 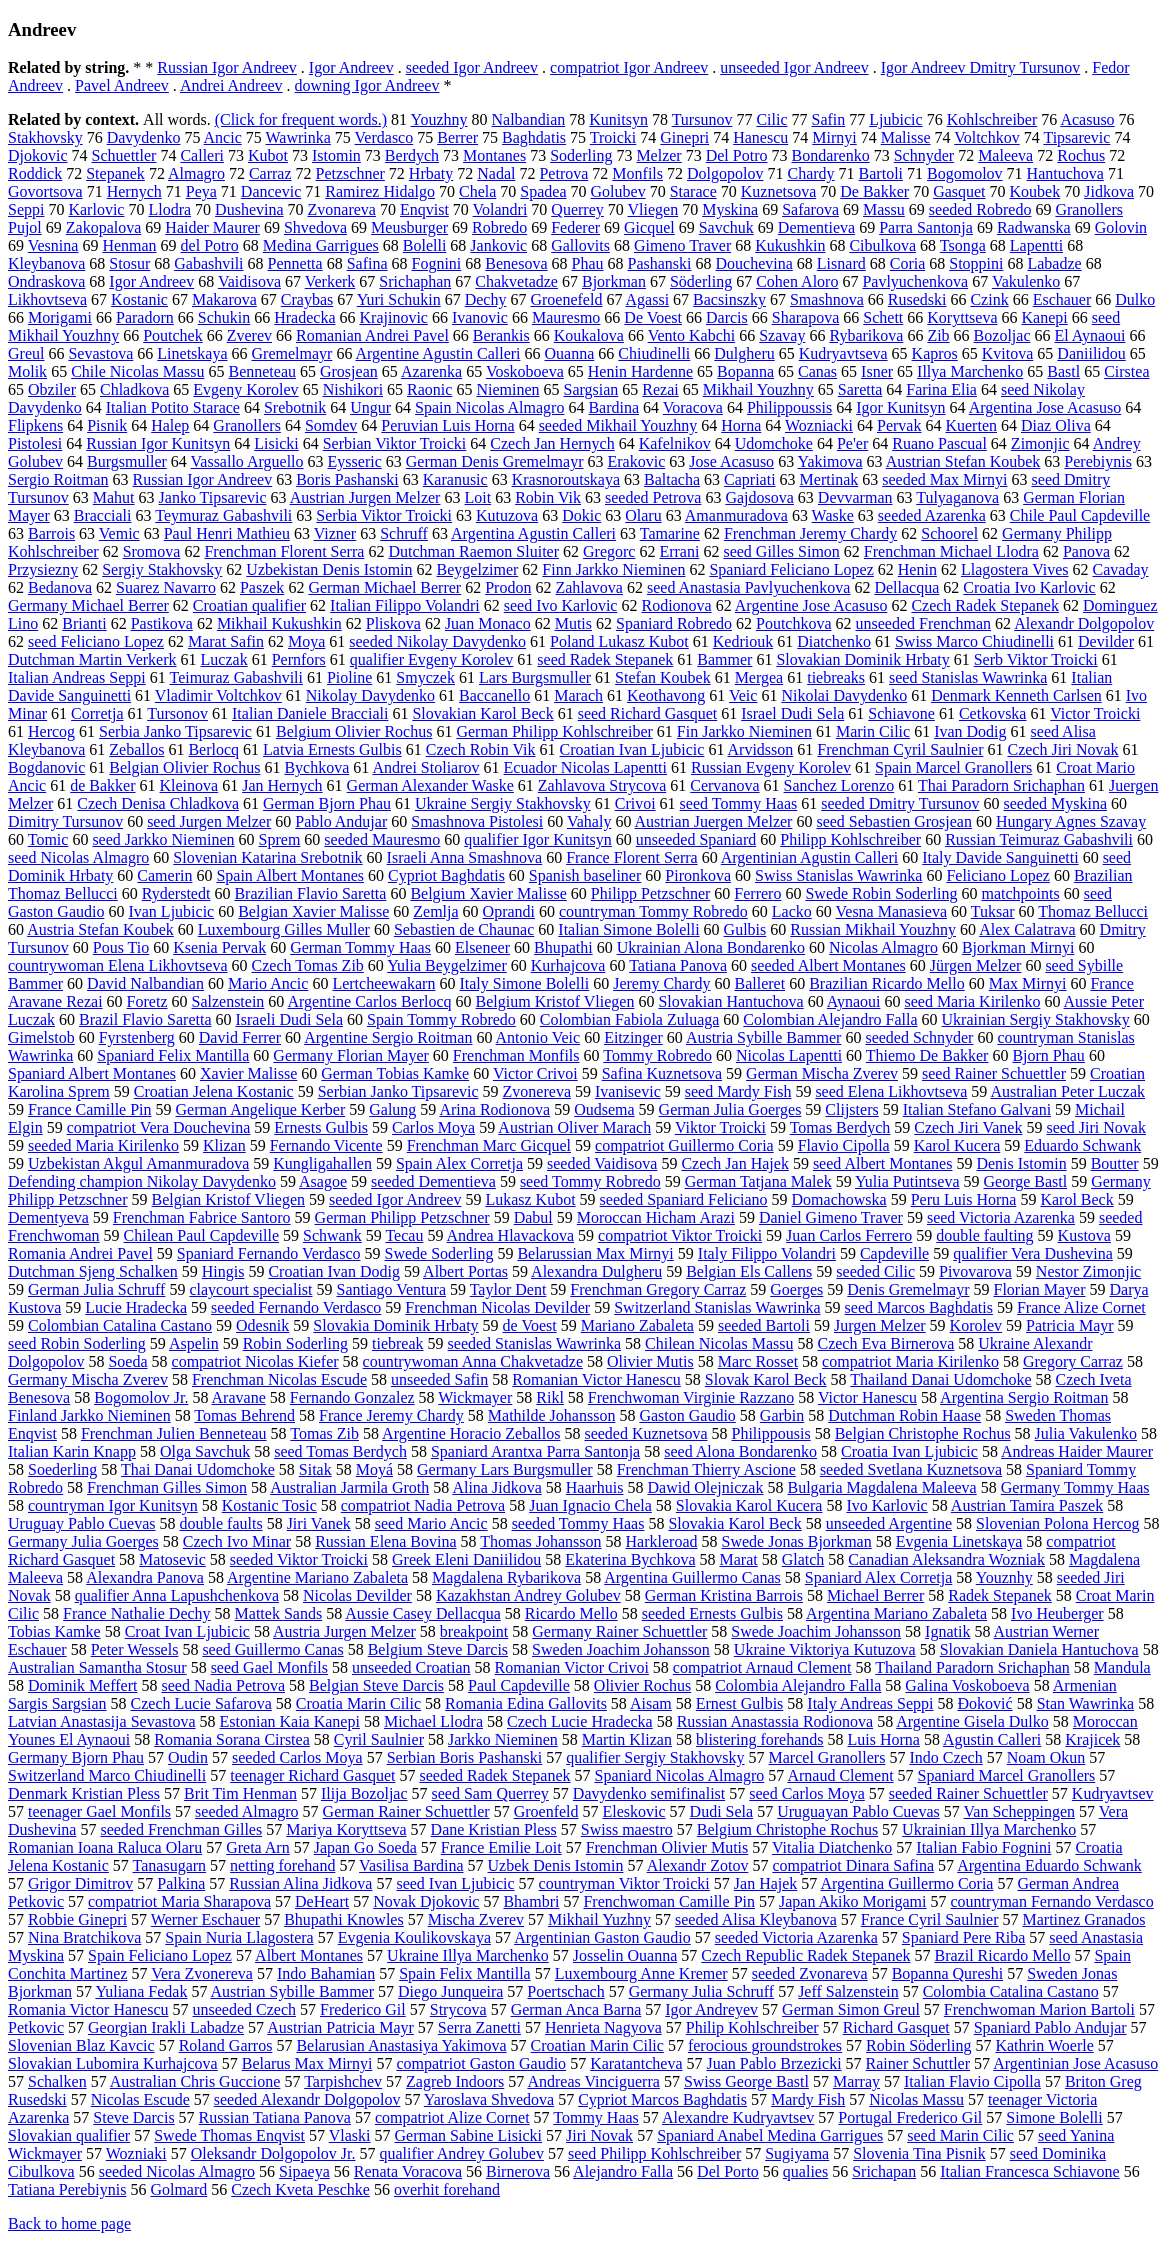 What do you see at coordinates (604, 1109) in the screenshot?
I see `Oudsema` at bounding box center [604, 1109].